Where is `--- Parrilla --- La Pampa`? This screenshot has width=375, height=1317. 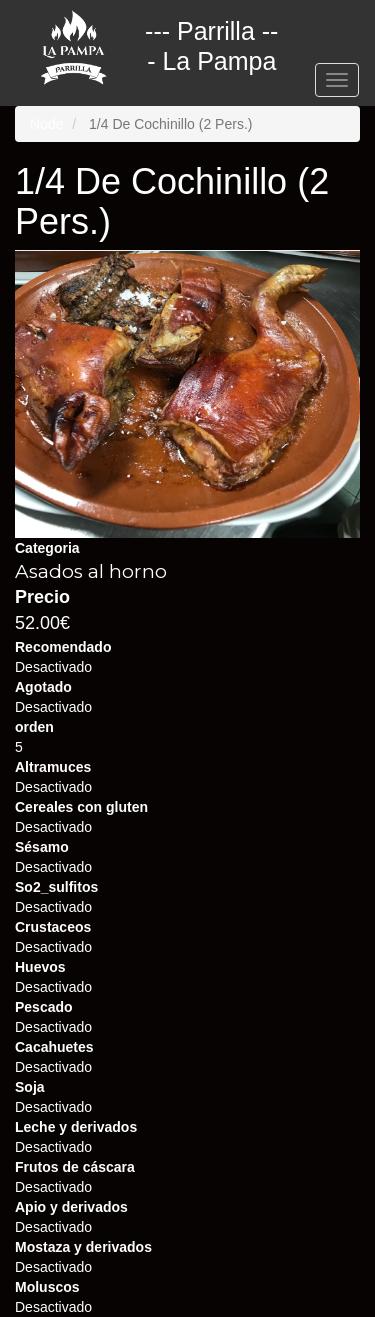
--- Parrilla --- La Pampa is located at coordinates (211, 34).